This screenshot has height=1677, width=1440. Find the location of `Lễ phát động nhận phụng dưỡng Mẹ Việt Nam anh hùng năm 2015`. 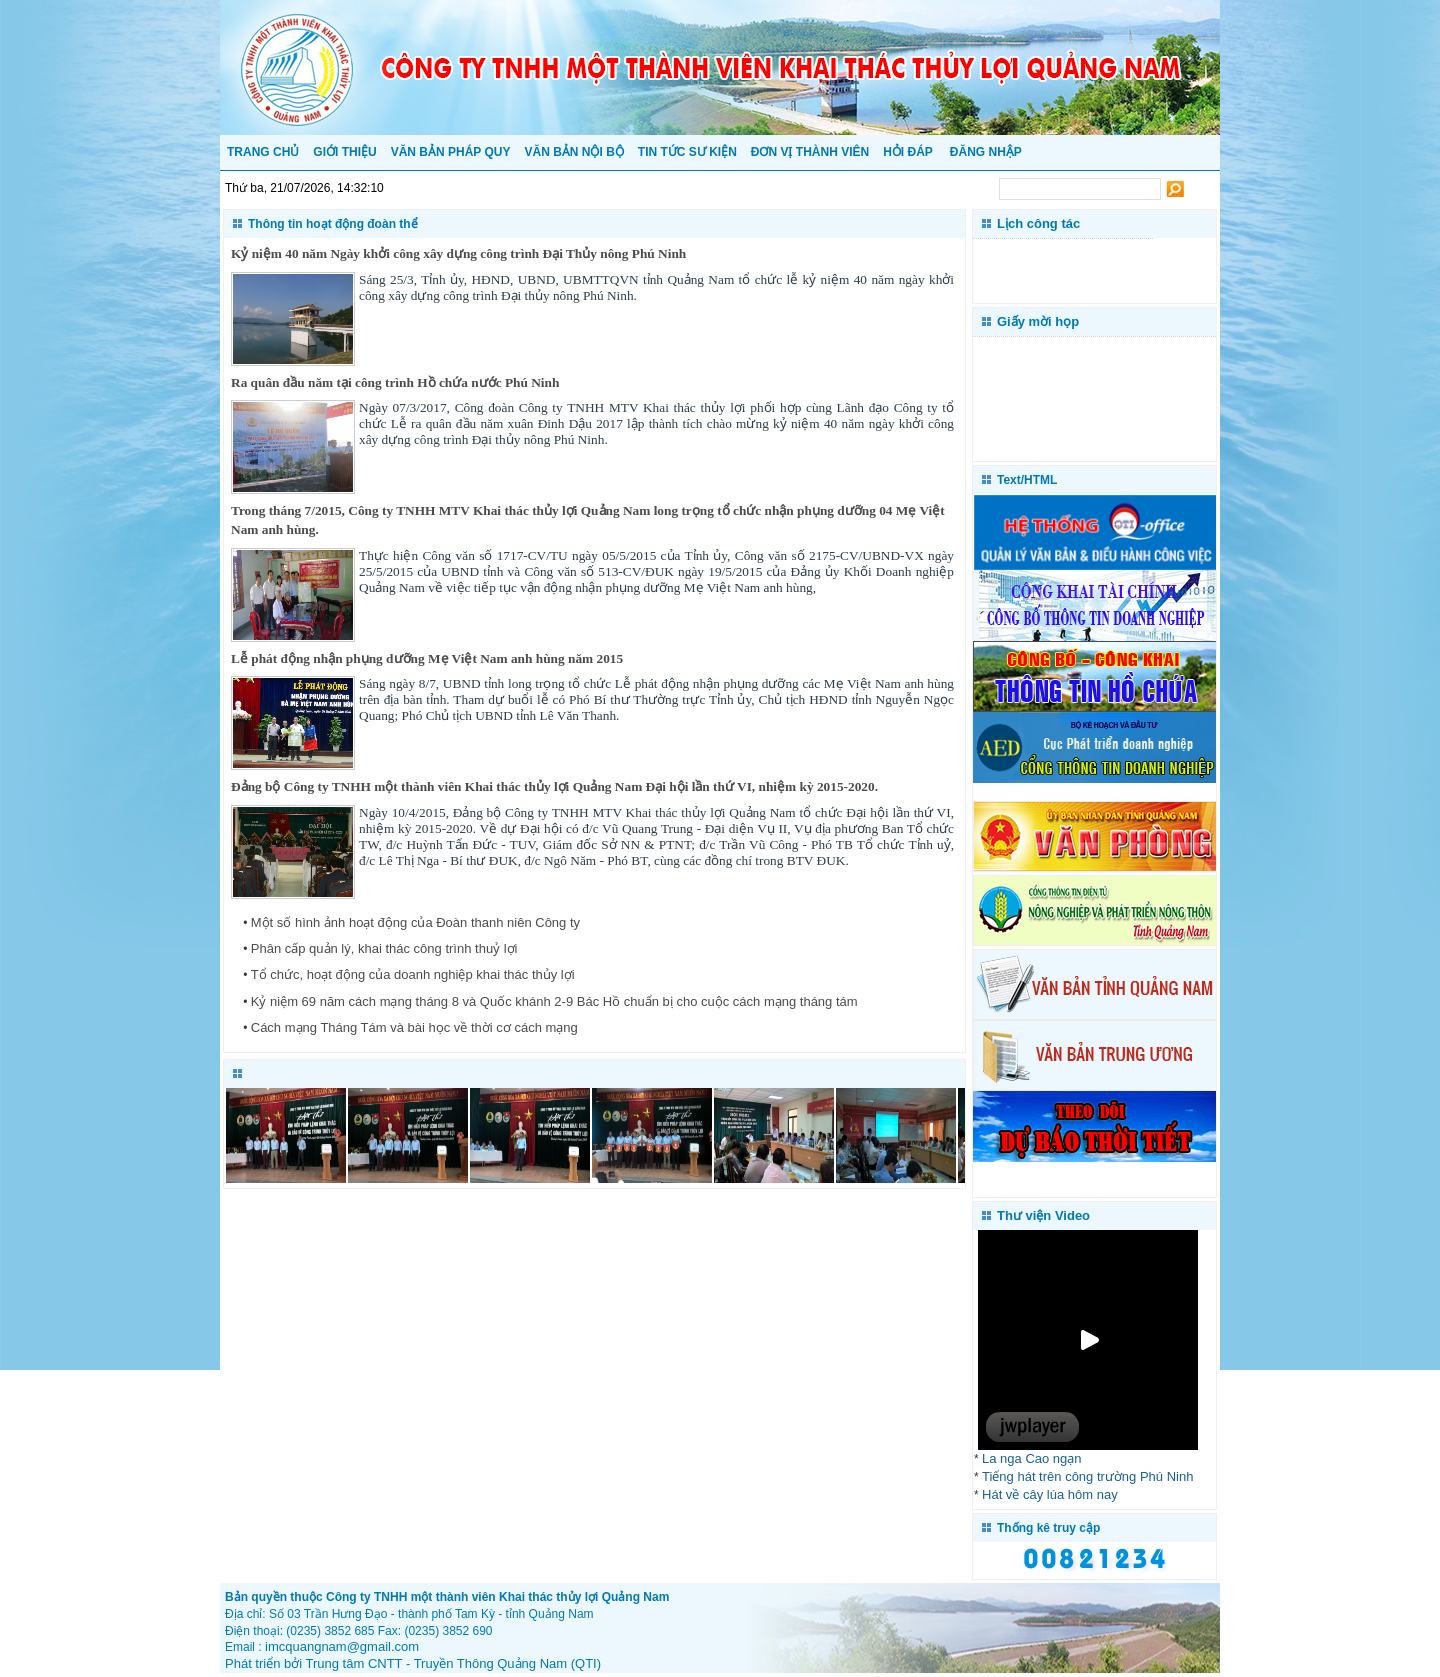

Lễ phát động nhận phụng dưỡng Mẹ Việt Nam anh hùng năm 2015 is located at coordinates (427, 658).